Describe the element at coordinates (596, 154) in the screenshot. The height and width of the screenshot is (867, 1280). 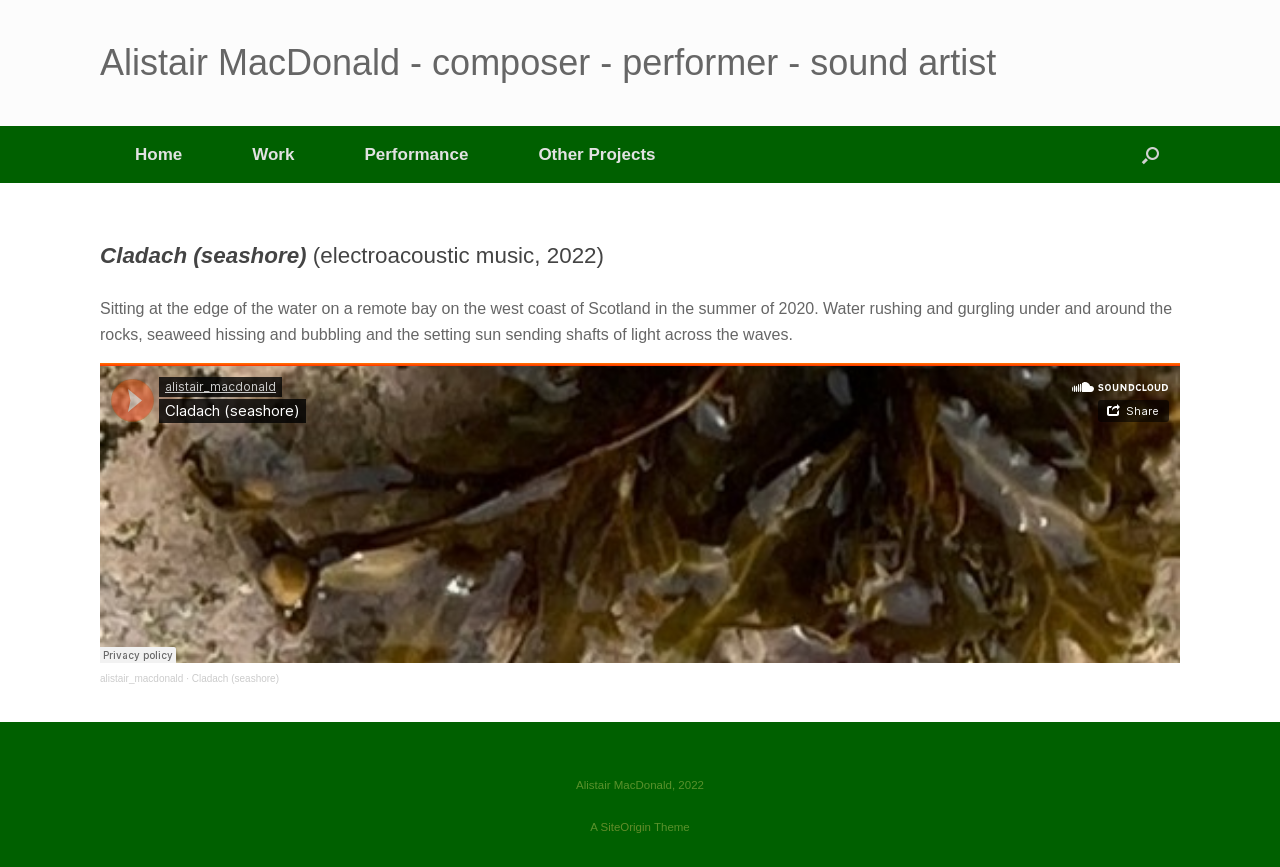
I see `Other Projects` at that location.